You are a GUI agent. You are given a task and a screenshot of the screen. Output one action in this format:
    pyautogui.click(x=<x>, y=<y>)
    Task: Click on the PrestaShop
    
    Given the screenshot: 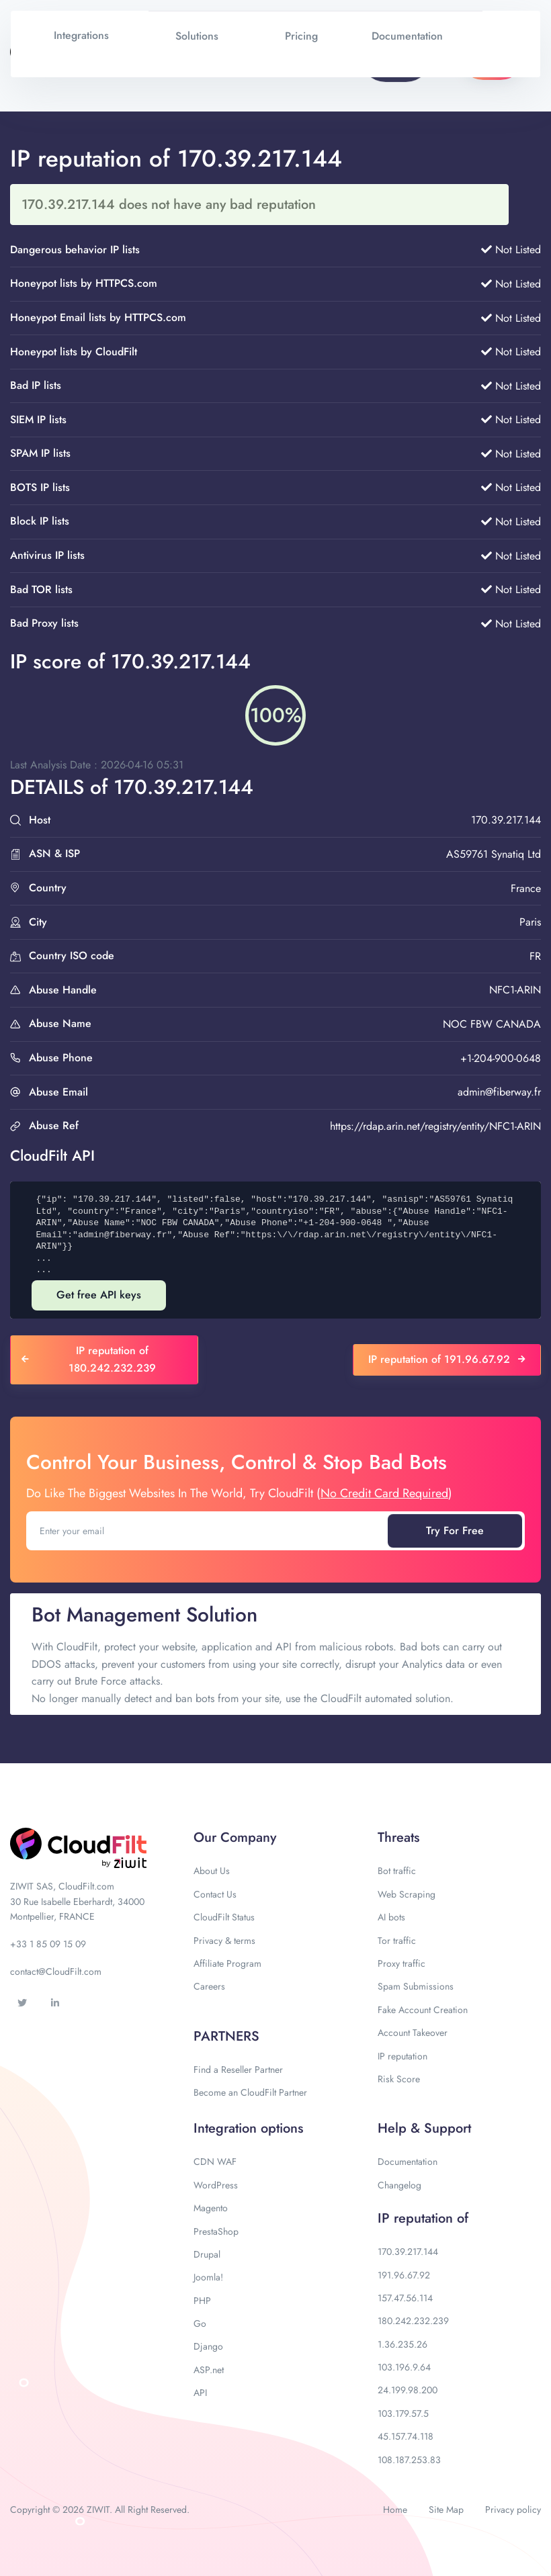 What is the action you would take?
    pyautogui.click(x=216, y=2231)
    